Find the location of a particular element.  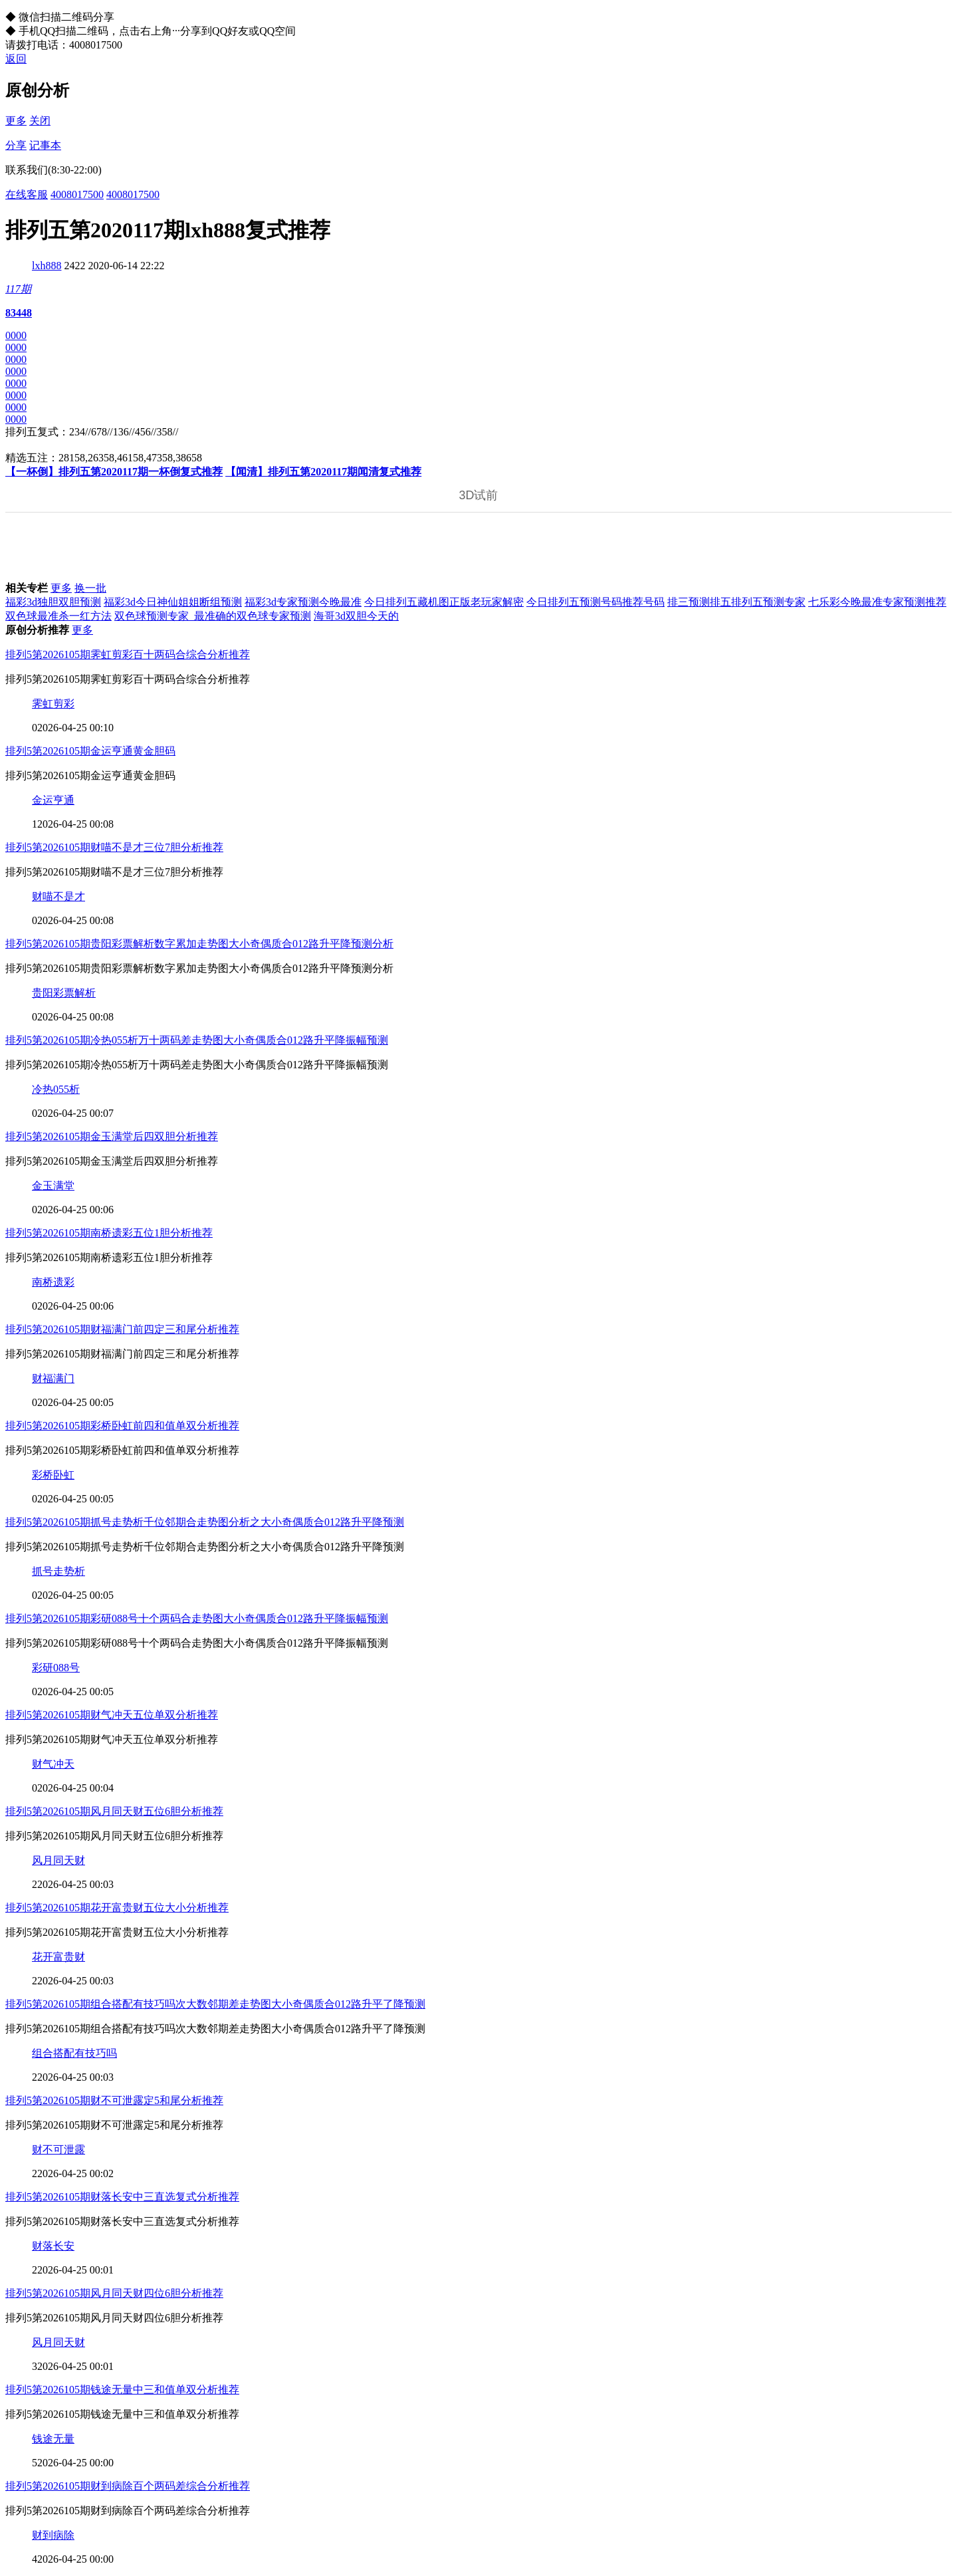

换一批 is located at coordinates (90, 588).